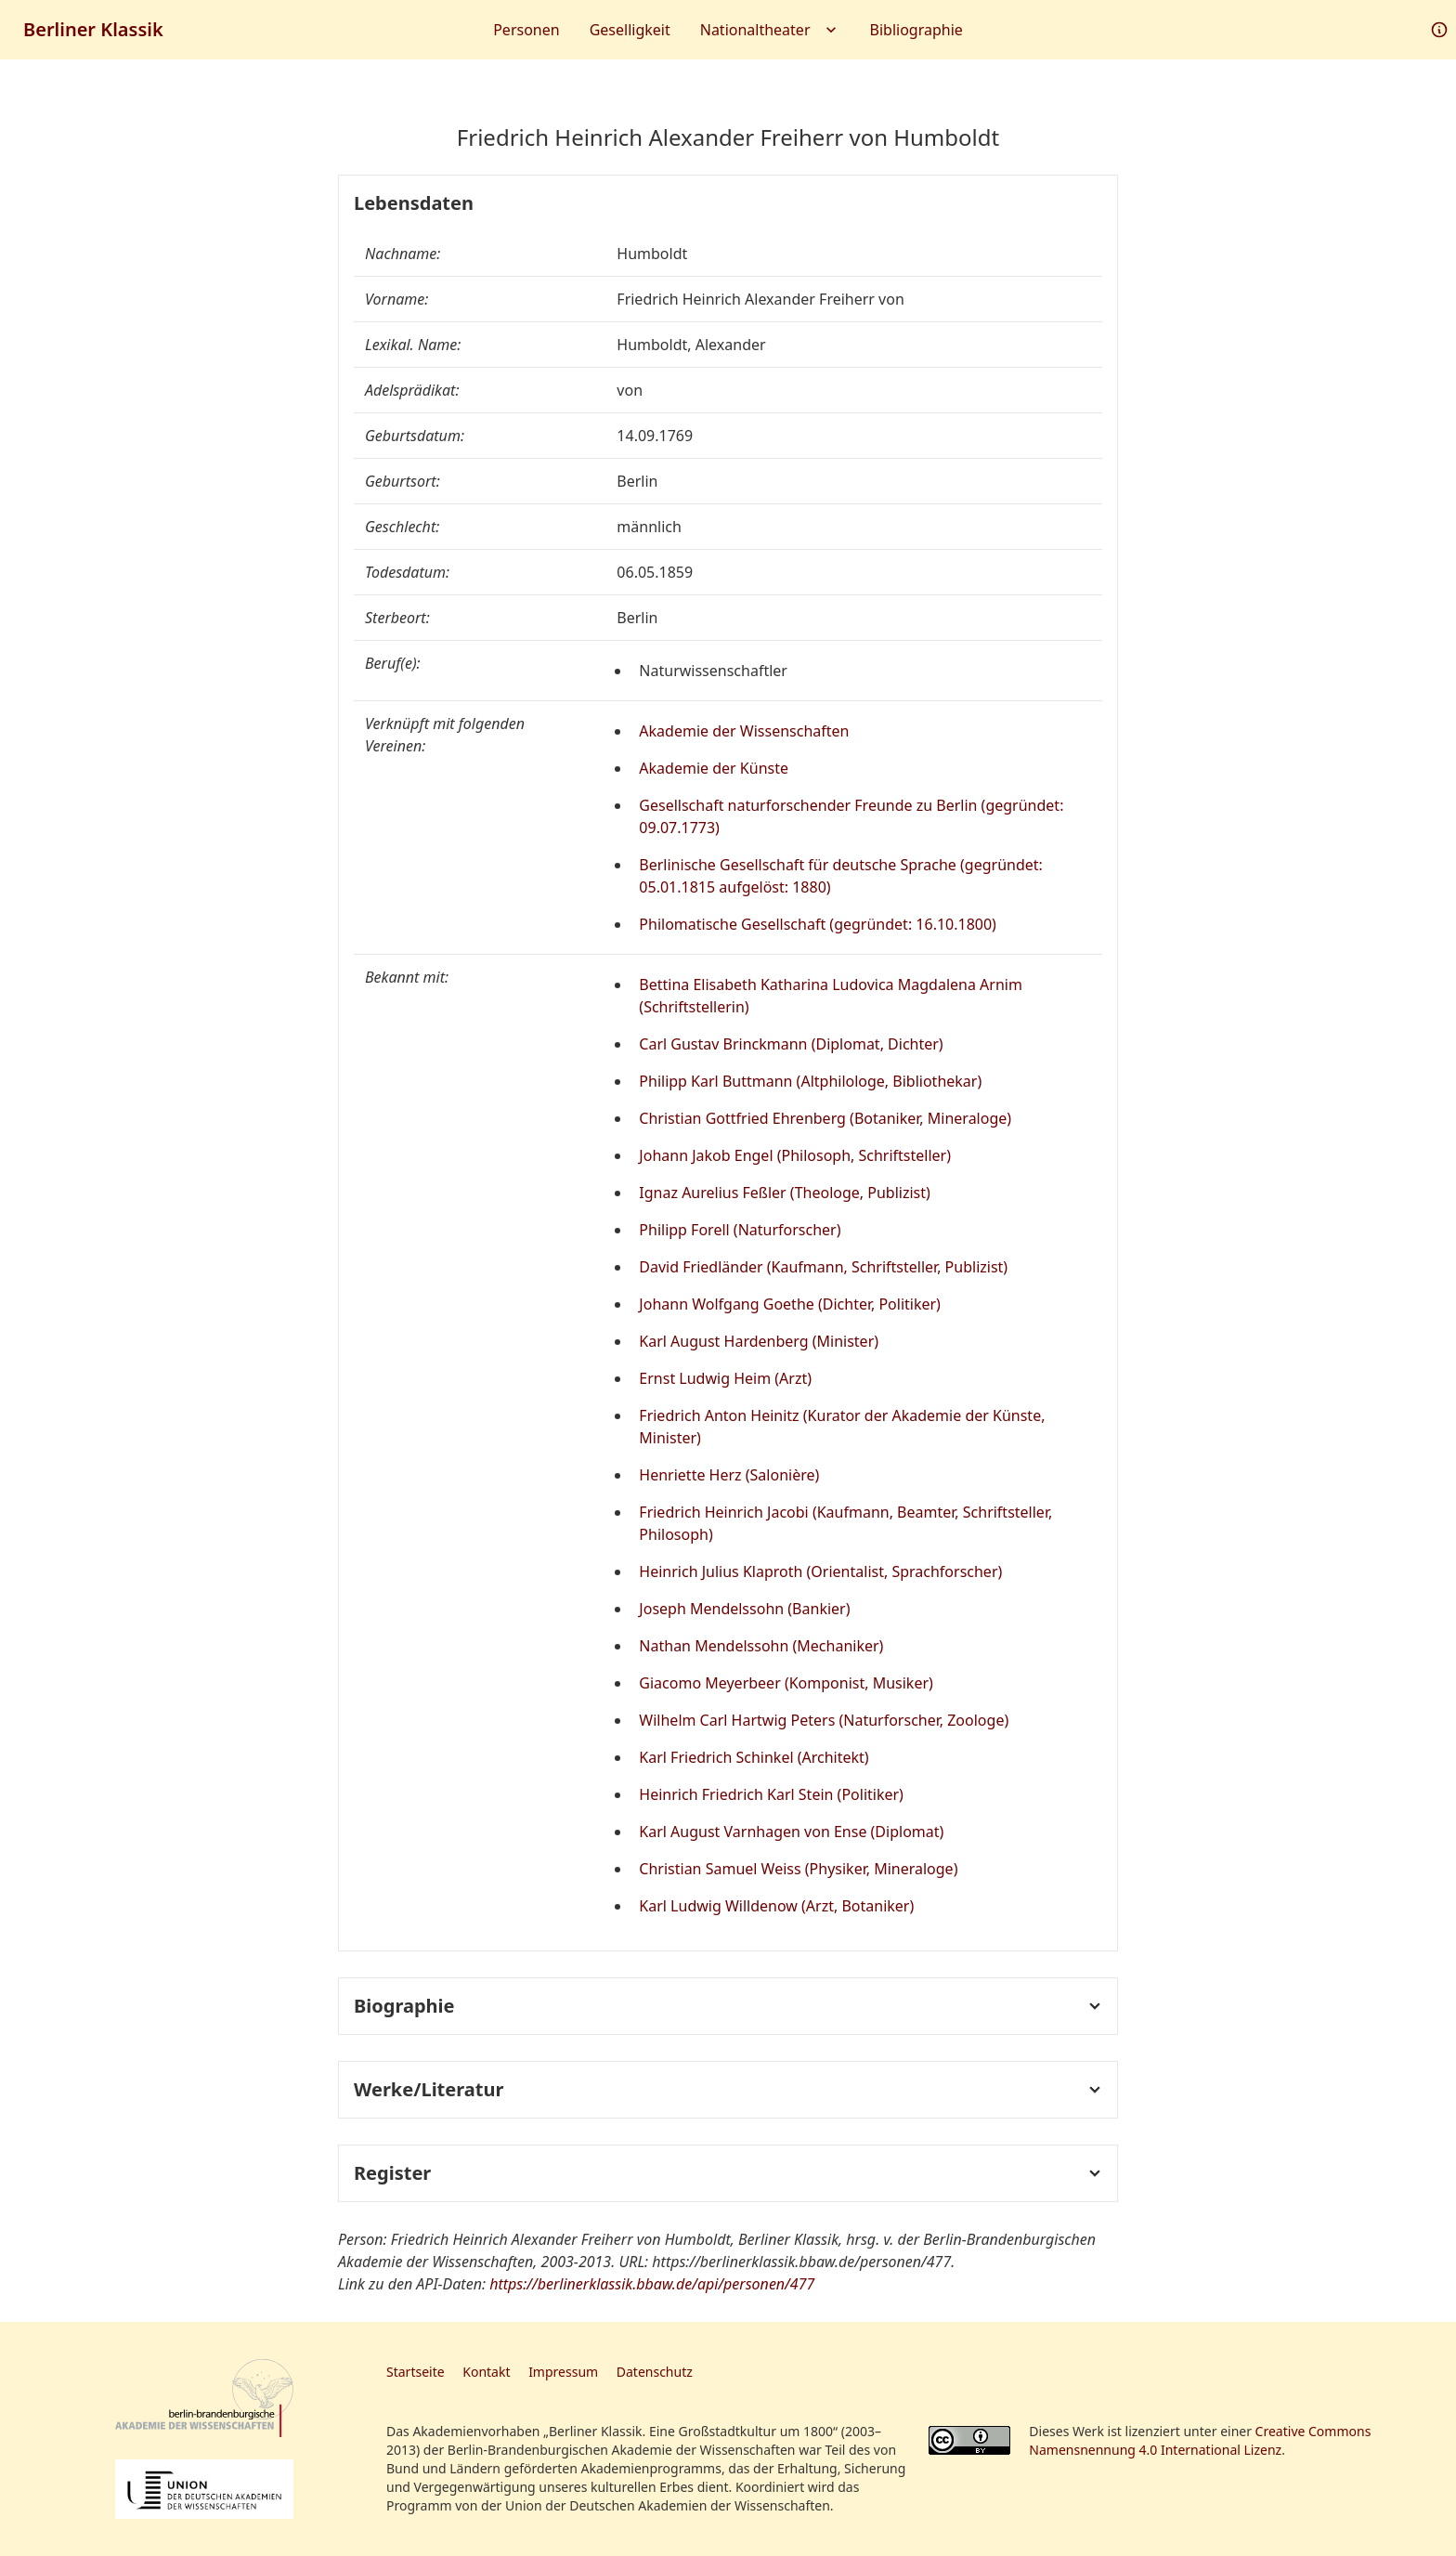  Describe the element at coordinates (770, 30) in the screenshot. I see `Nationaltheater` at that location.